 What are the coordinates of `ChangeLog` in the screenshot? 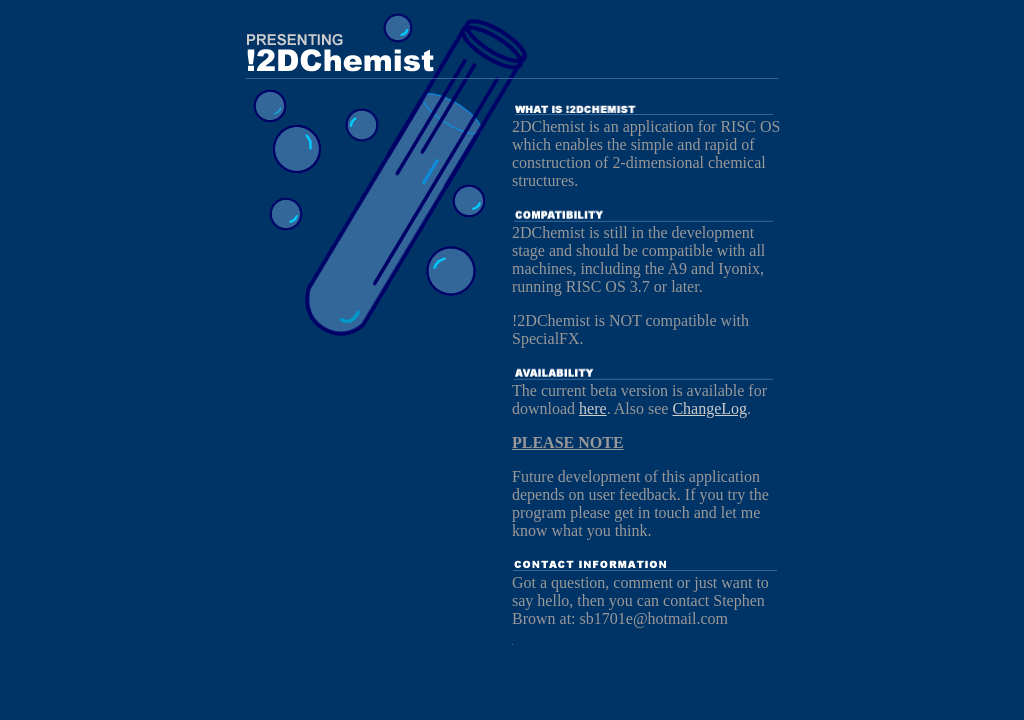 It's located at (709, 408).